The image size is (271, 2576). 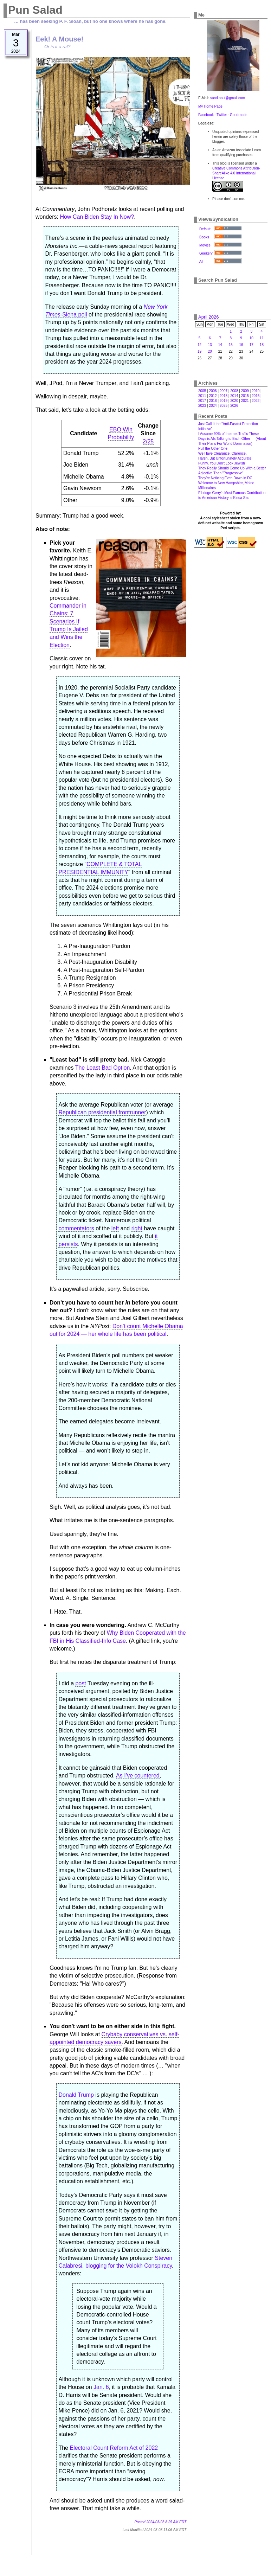 I want to click on post, so click(x=80, y=1683).